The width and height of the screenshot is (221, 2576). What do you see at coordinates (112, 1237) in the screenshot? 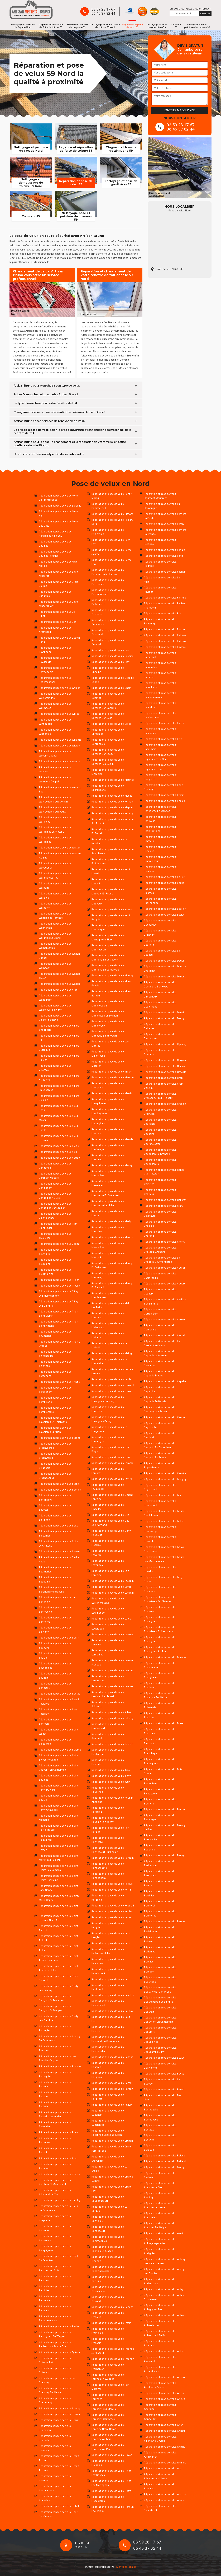
I see `Réparation et pose de velux Maretz` at bounding box center [112, 1237].